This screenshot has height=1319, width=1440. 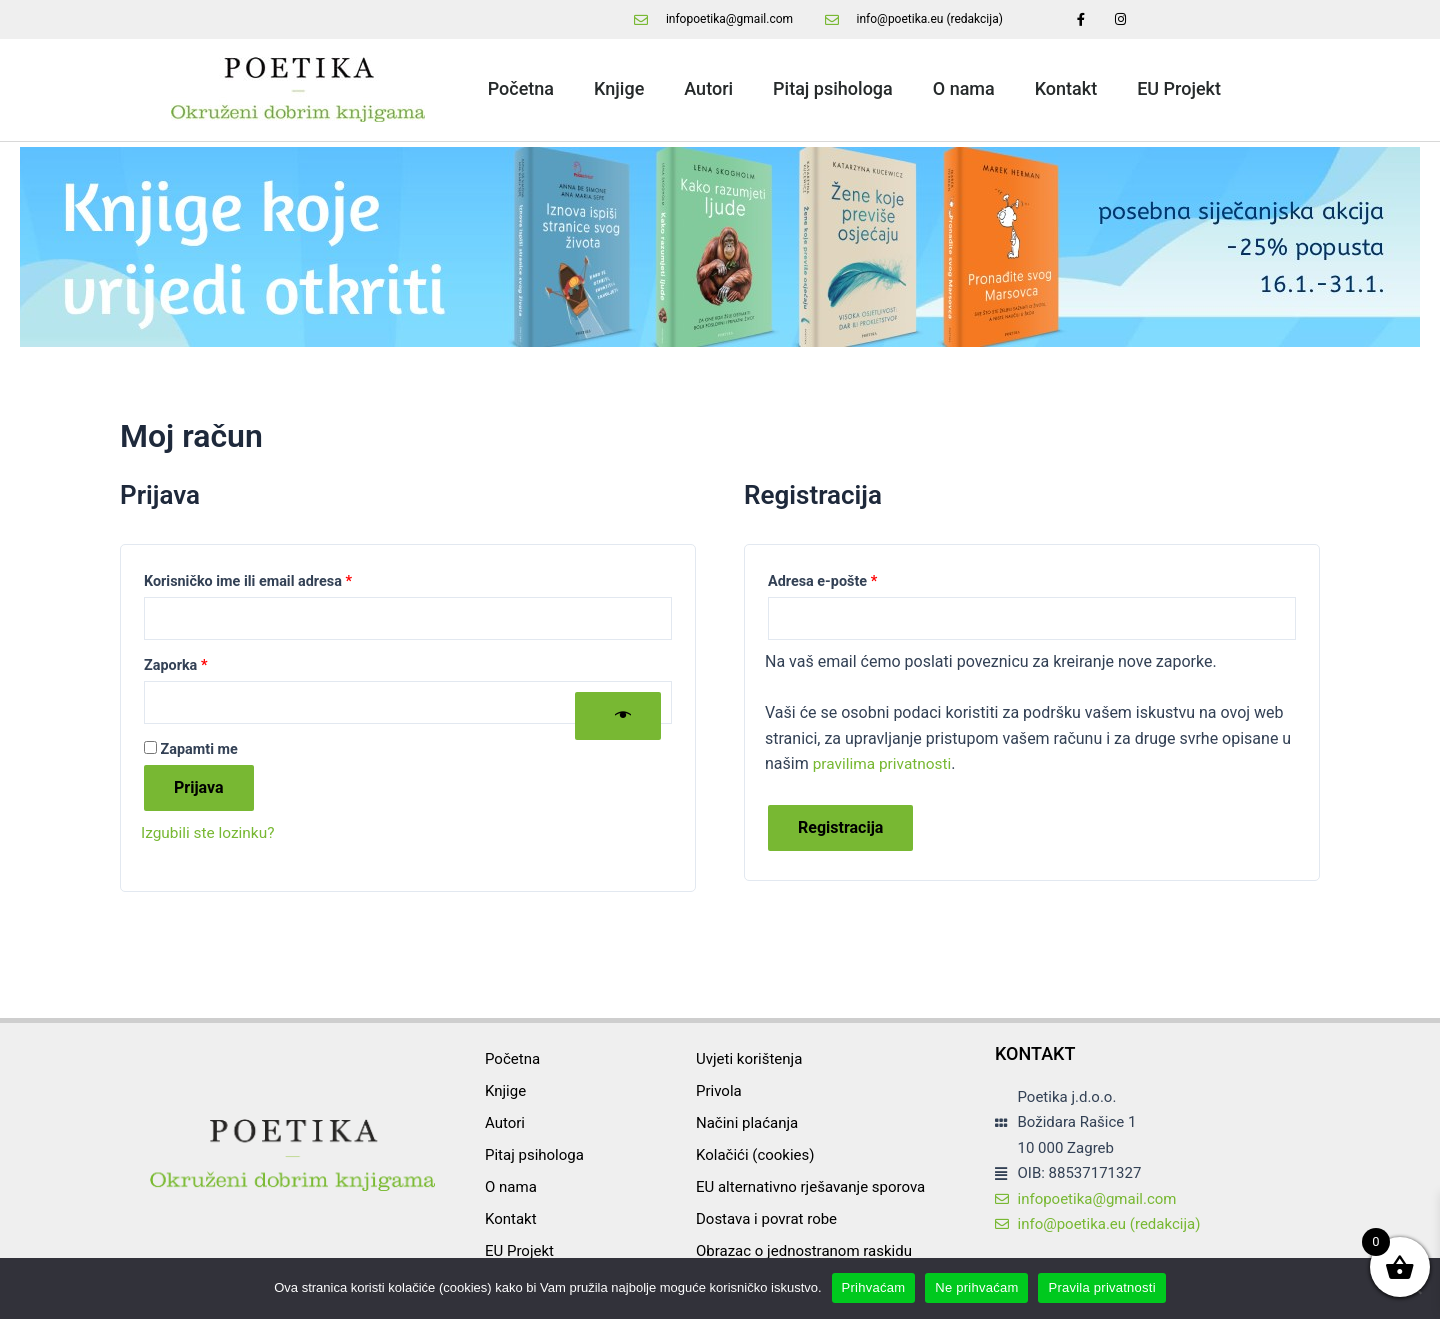 I want to click on Izgubili ste lozinku?, so click(x=210, y=835).